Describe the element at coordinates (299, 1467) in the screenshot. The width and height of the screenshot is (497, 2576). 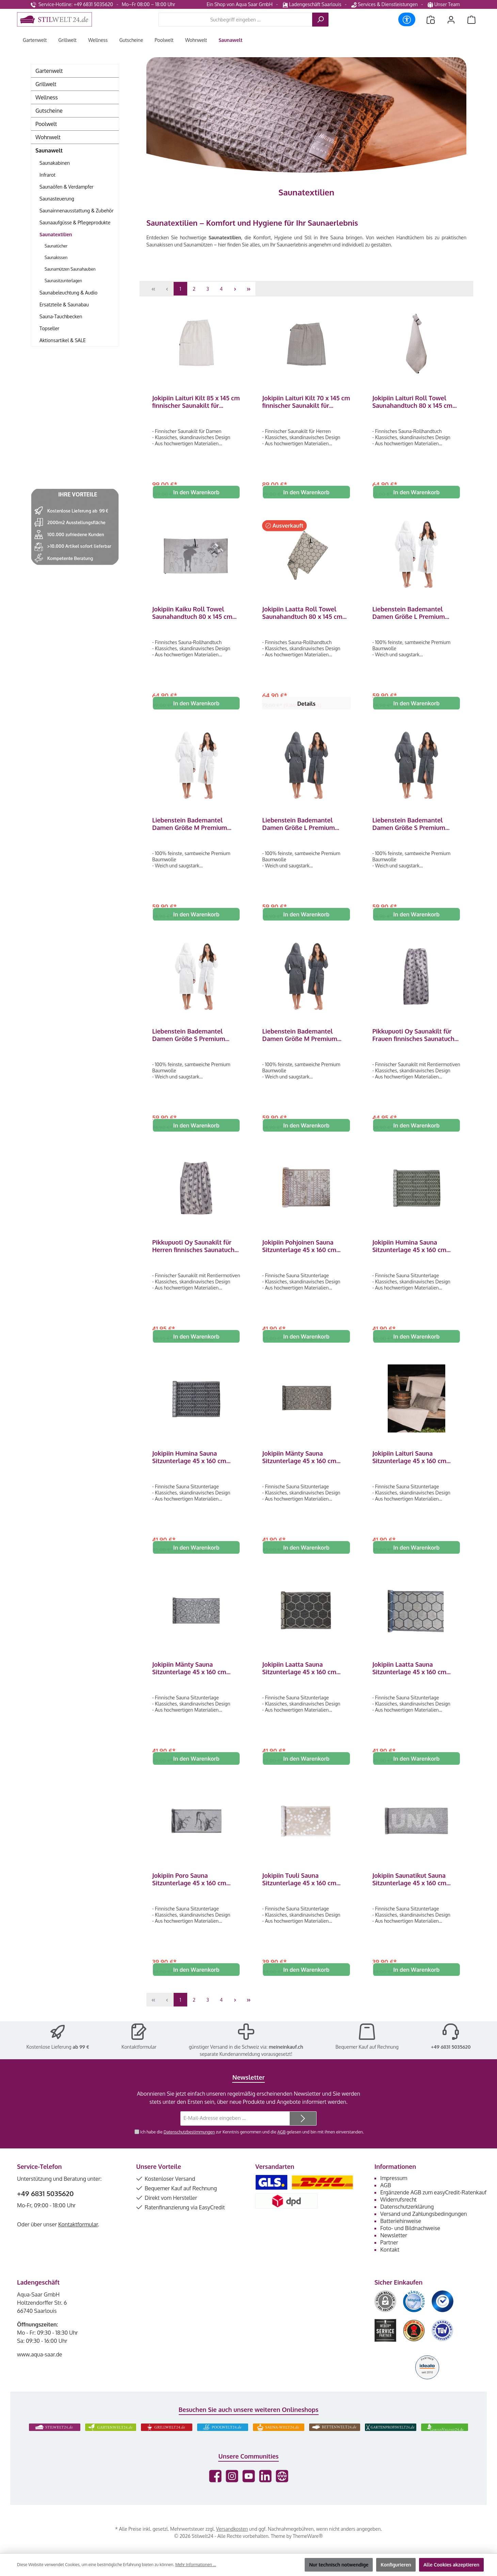
I see `Jokipiin Mänty Sauna Sitzunterlage 45 x 160 cm Sauna Seat Cover natural/black` at that location.